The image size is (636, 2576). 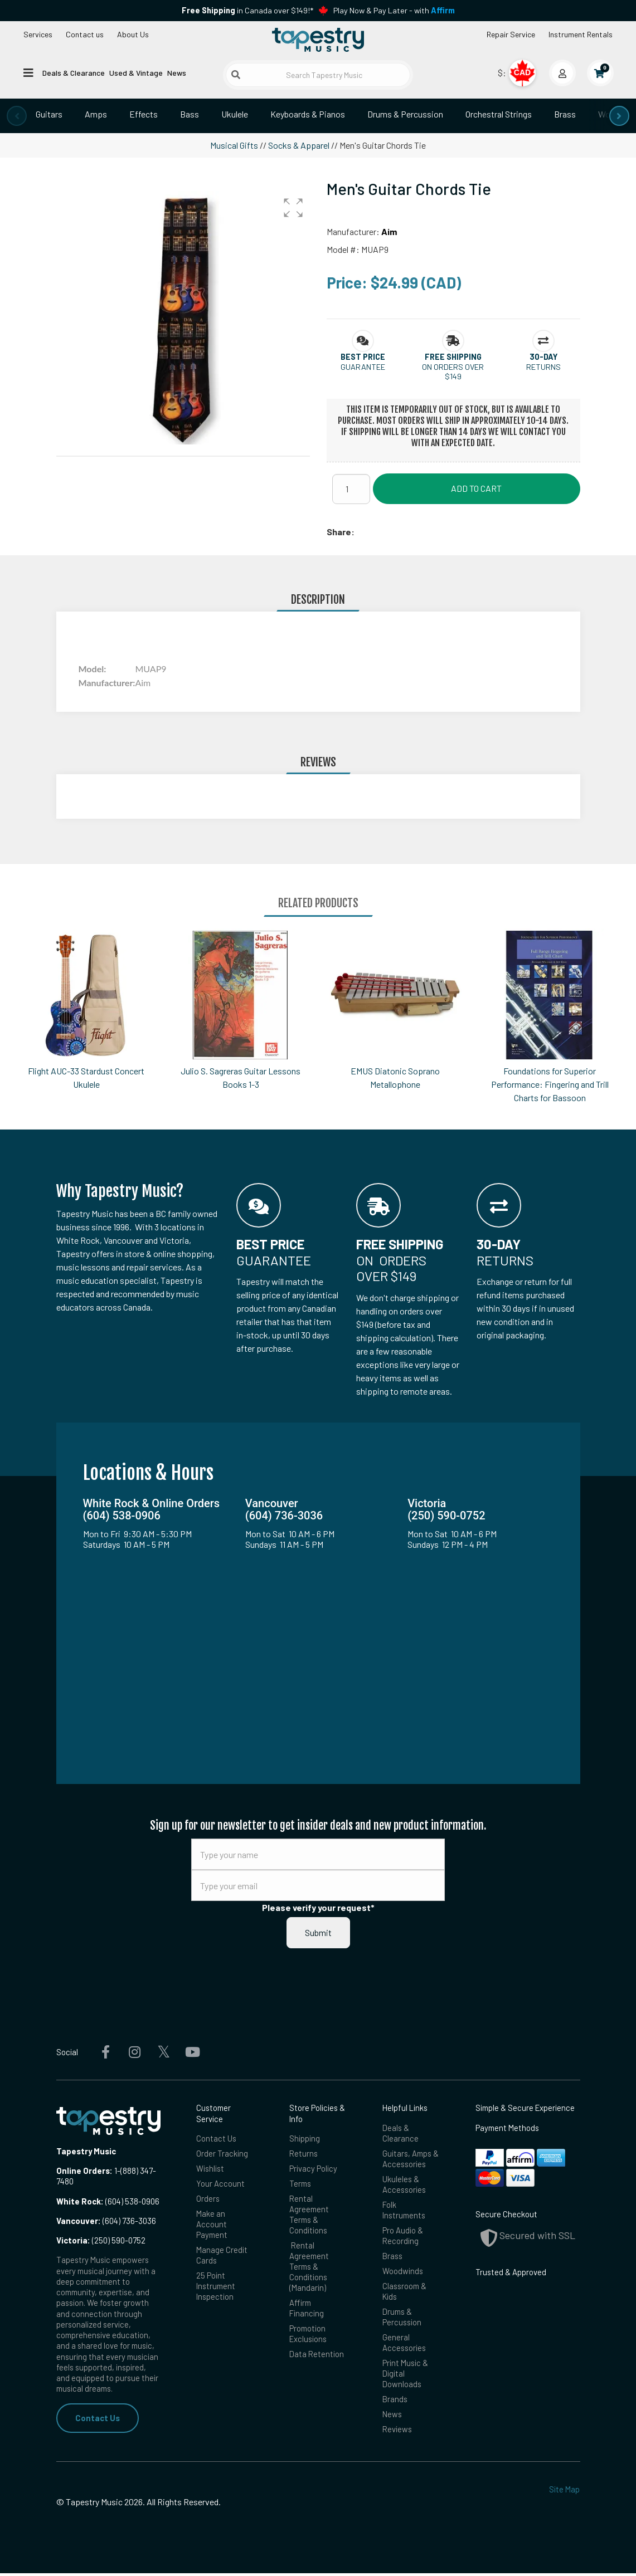 I want to click on Woodwinds, so click(x=402, y=2272).